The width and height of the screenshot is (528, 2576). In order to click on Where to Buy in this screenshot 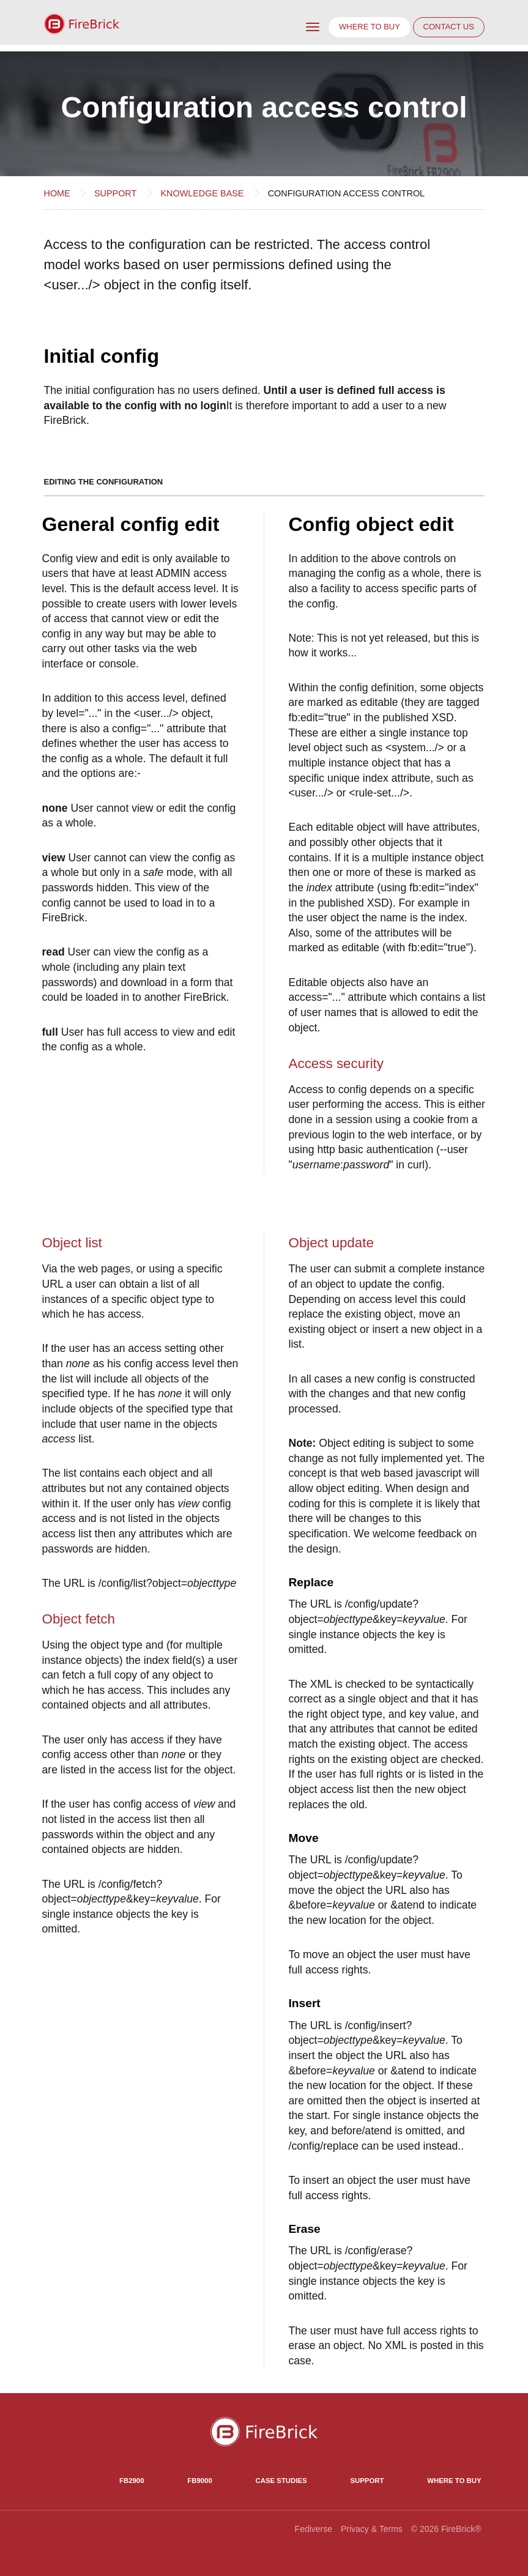, I will do `click(454, 2480)`.